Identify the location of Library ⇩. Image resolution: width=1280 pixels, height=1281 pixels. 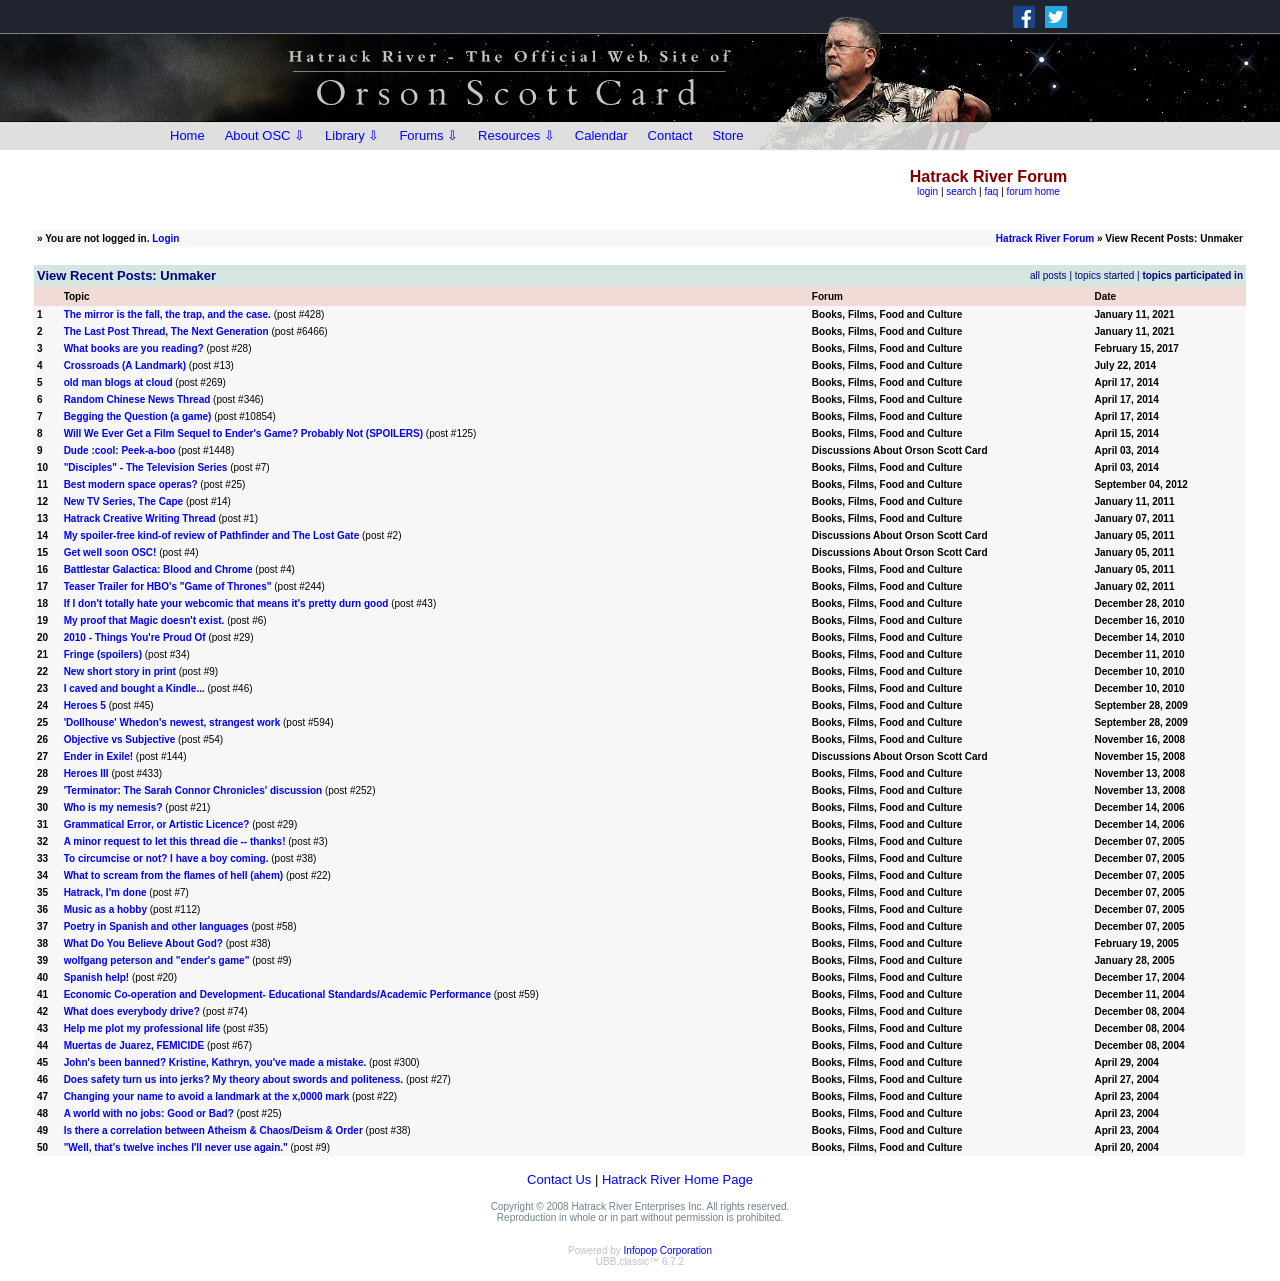
(352, 135).